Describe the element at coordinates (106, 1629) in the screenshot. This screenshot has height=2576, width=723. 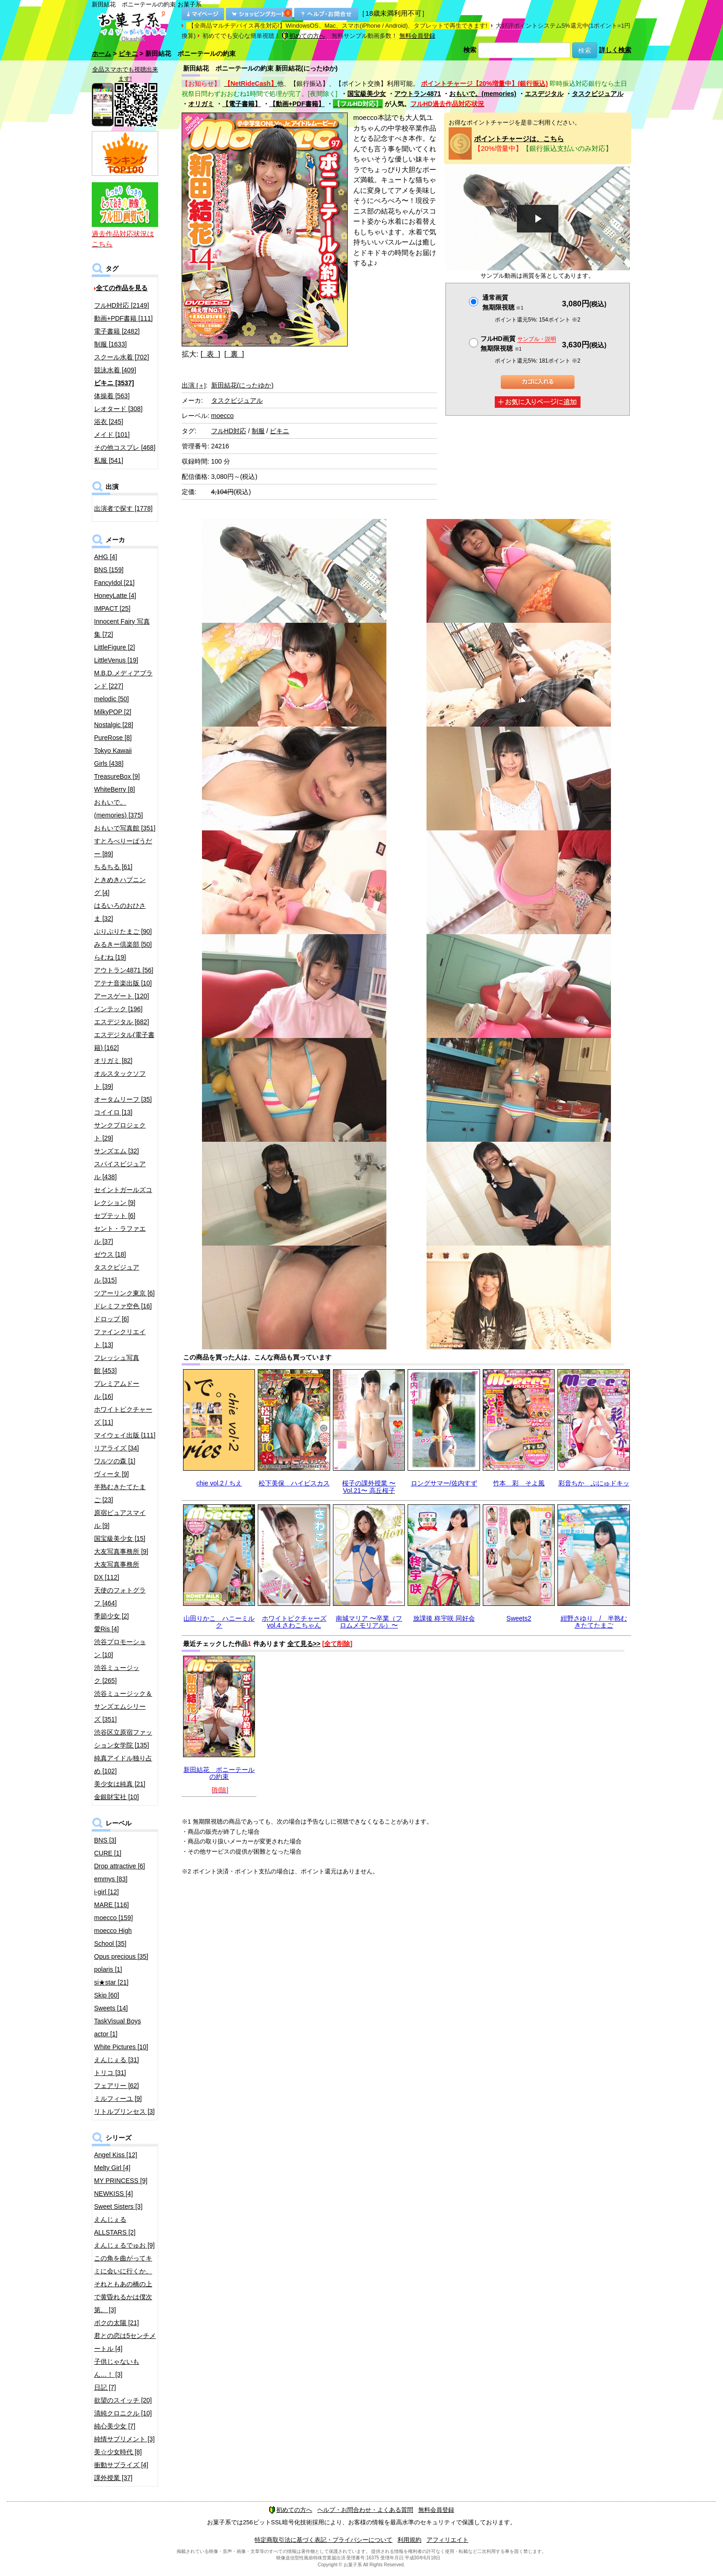
I see `愛Ris [4]` at that location.